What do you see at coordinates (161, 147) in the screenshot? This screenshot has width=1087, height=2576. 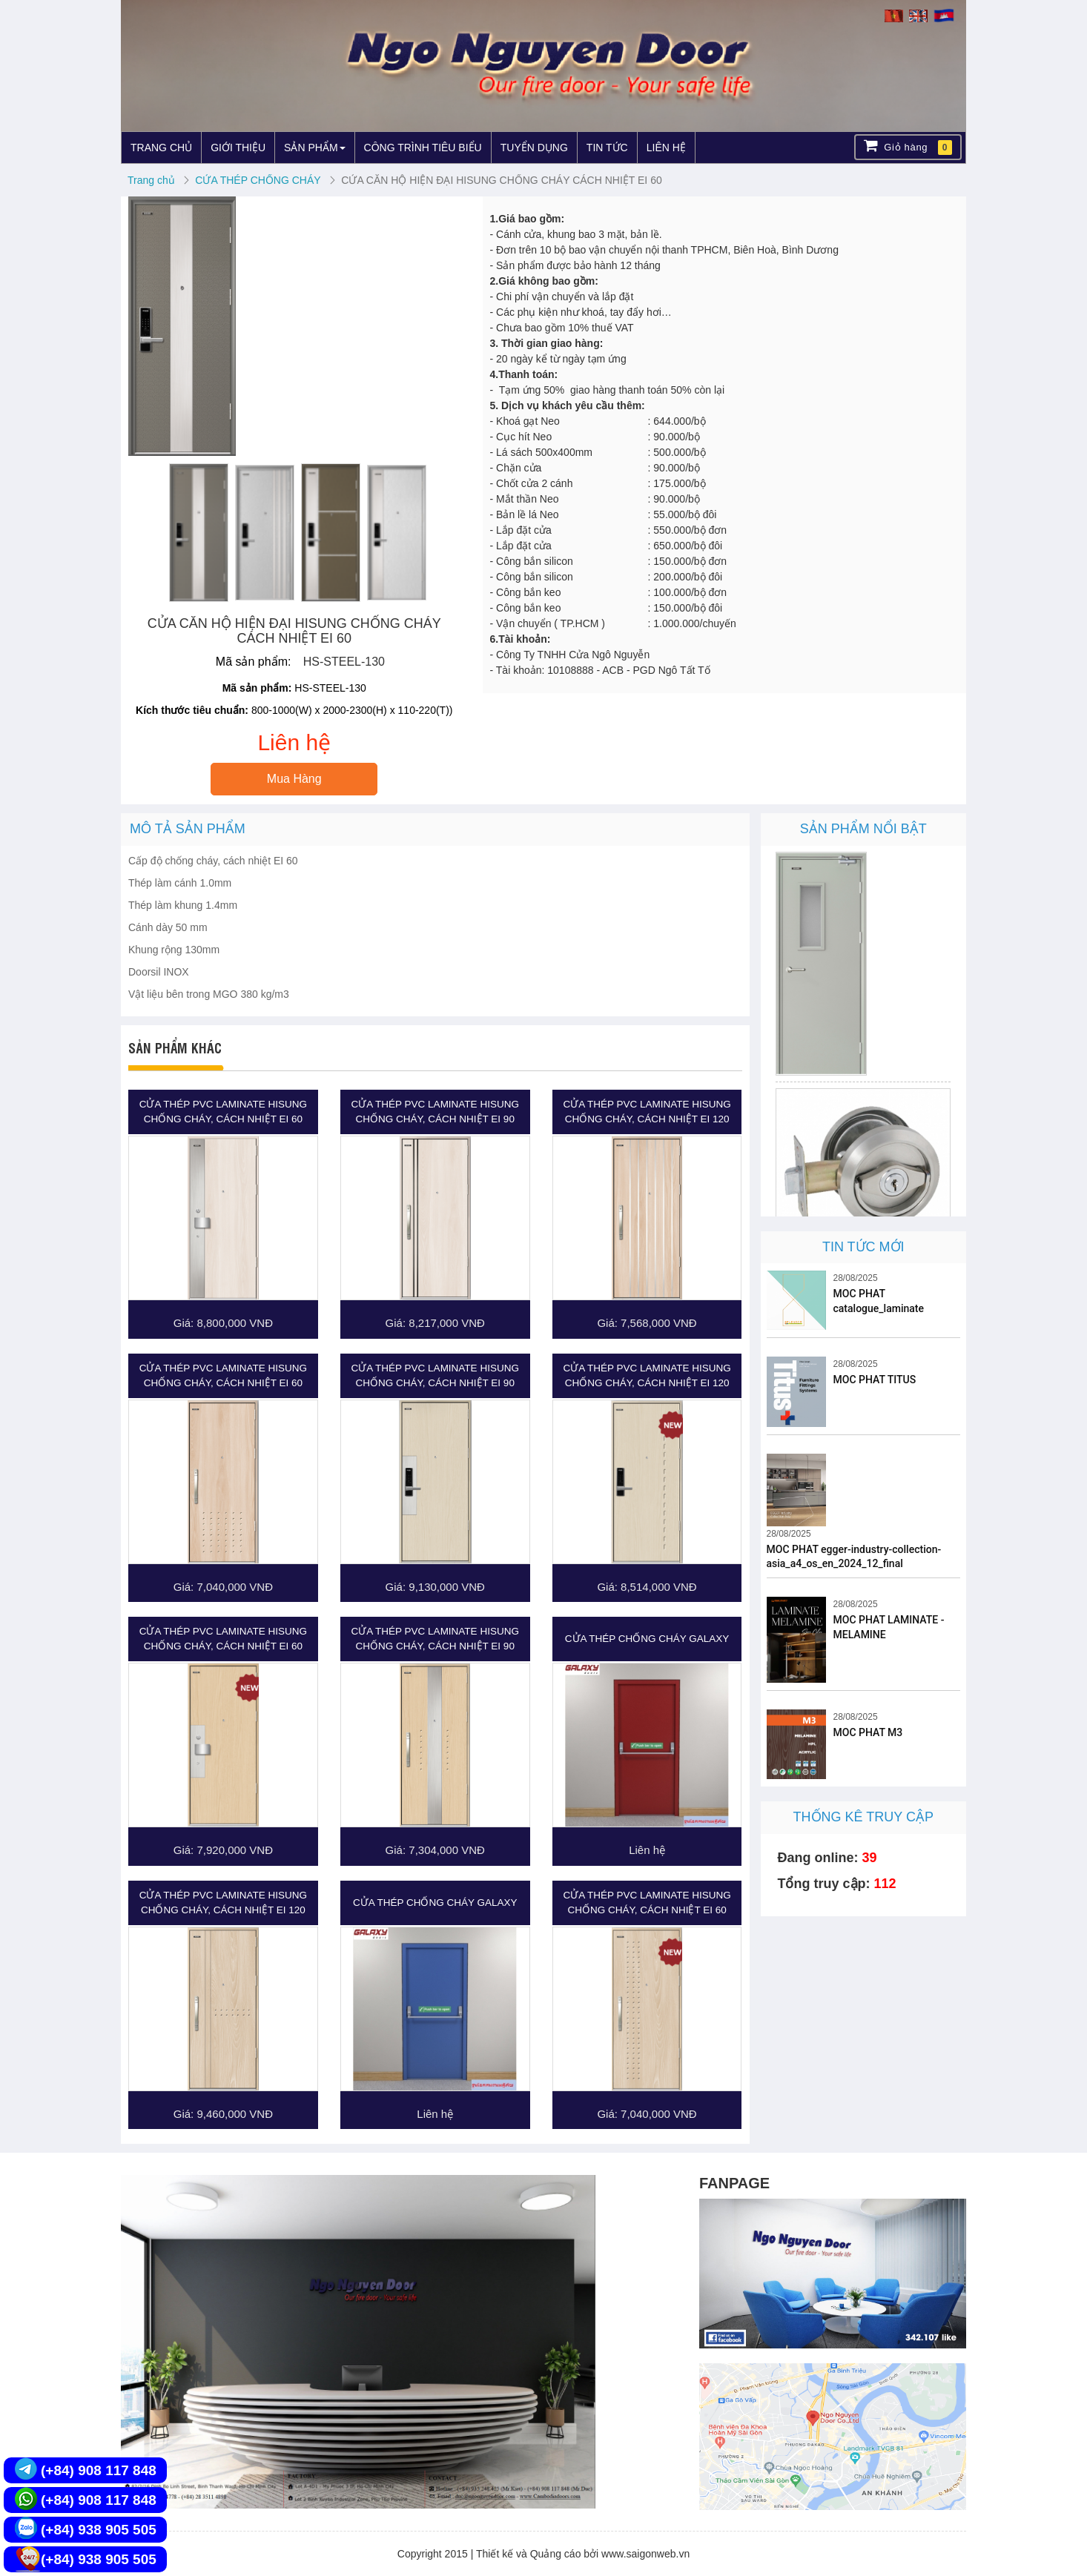 I see `TRANG CHỦ` at bounding box center [161, 147].